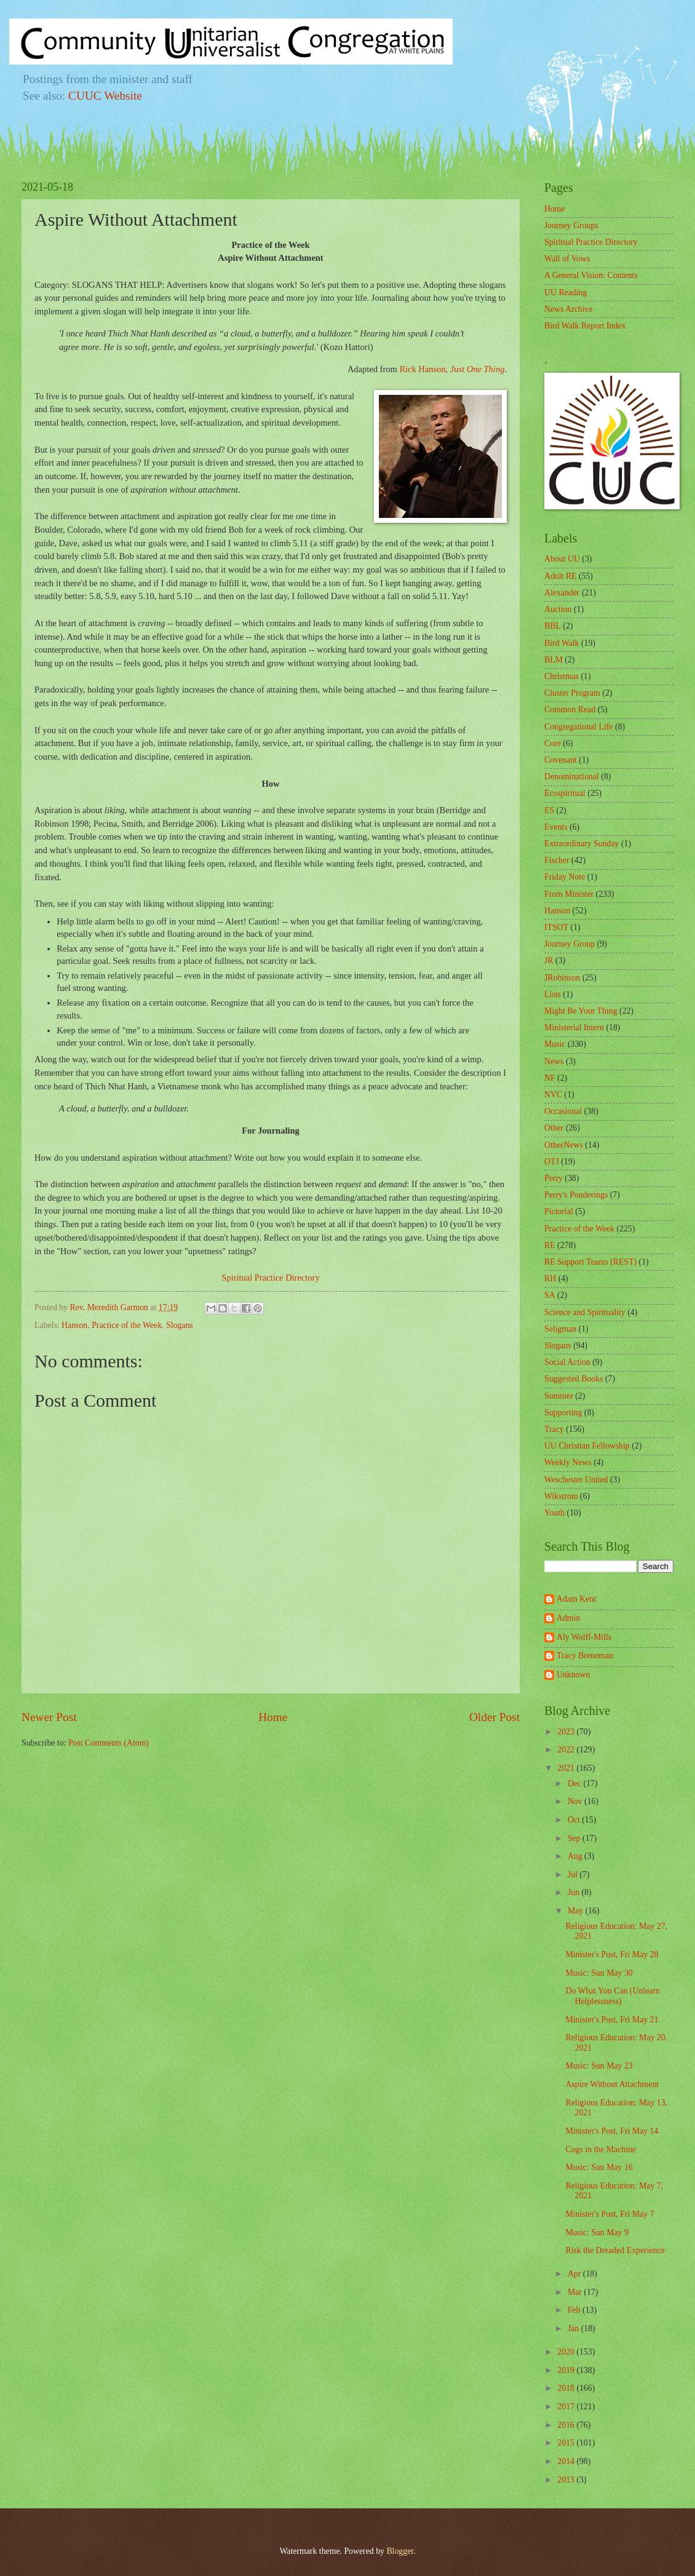 The width and height of the screenshot is (695, 2576). What do you see at coordinates (563, 1412) in the screenshot?
I see `Supporting` at bounding box center [563, 1412].